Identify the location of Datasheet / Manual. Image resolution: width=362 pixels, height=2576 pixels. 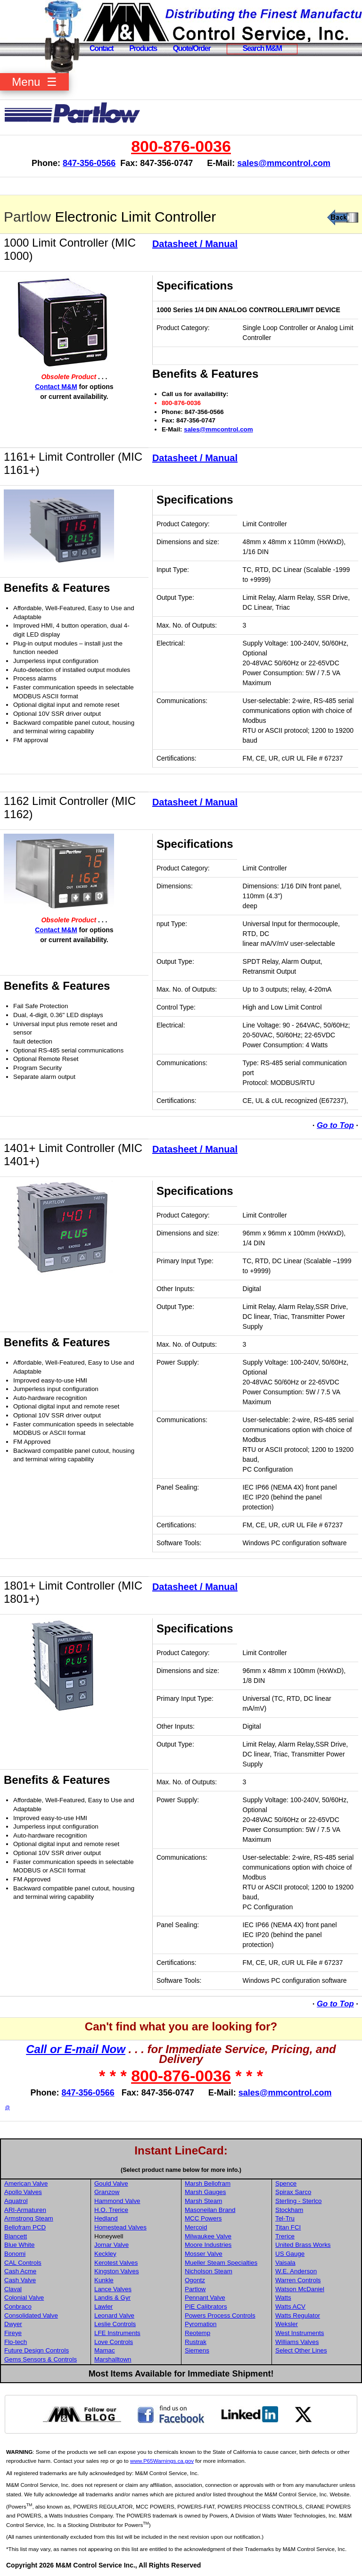
(195, 244).